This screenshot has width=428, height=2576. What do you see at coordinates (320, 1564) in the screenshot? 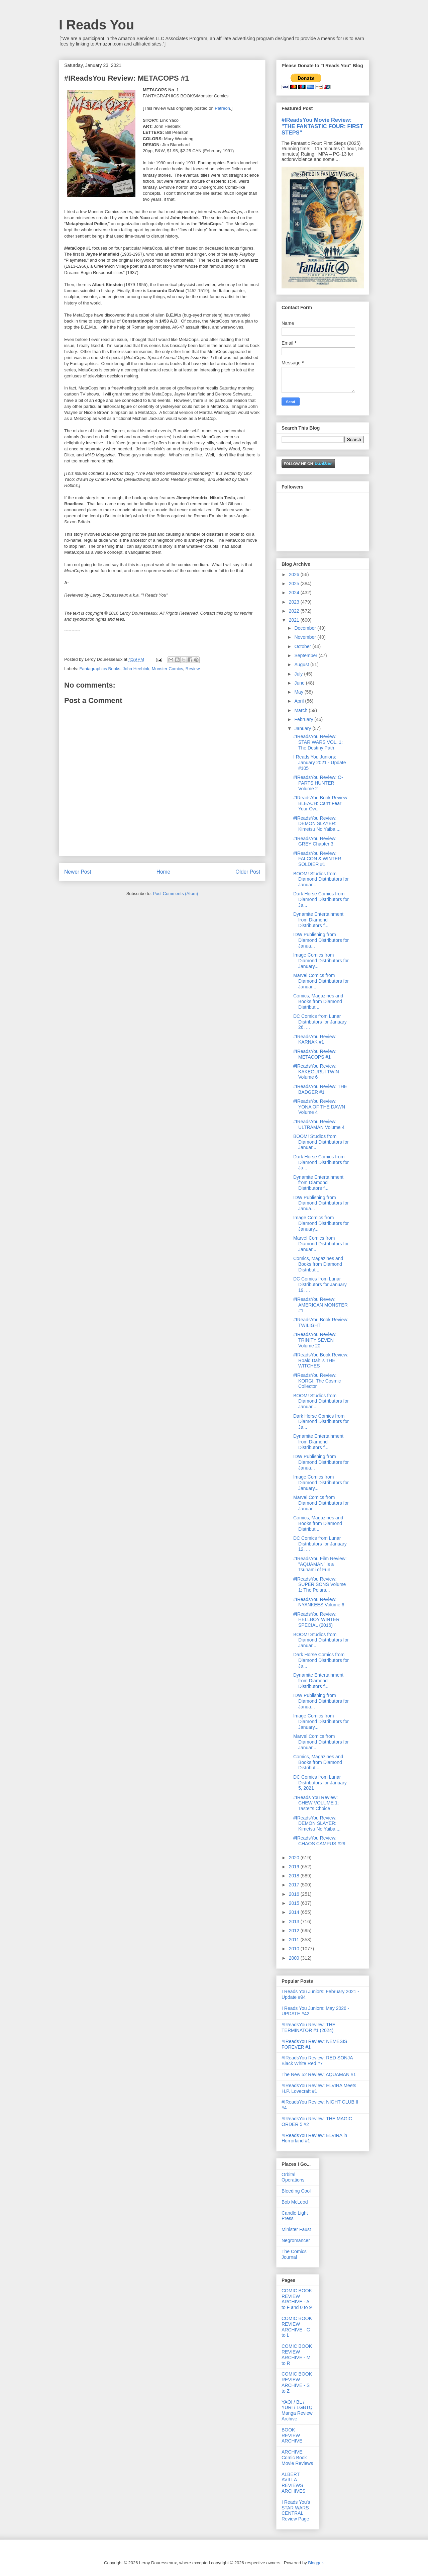
I see `#IReadsYou Film Review: "AQUAMAN" is a Tsunami of Fun` at bounding box center [320, 1564].